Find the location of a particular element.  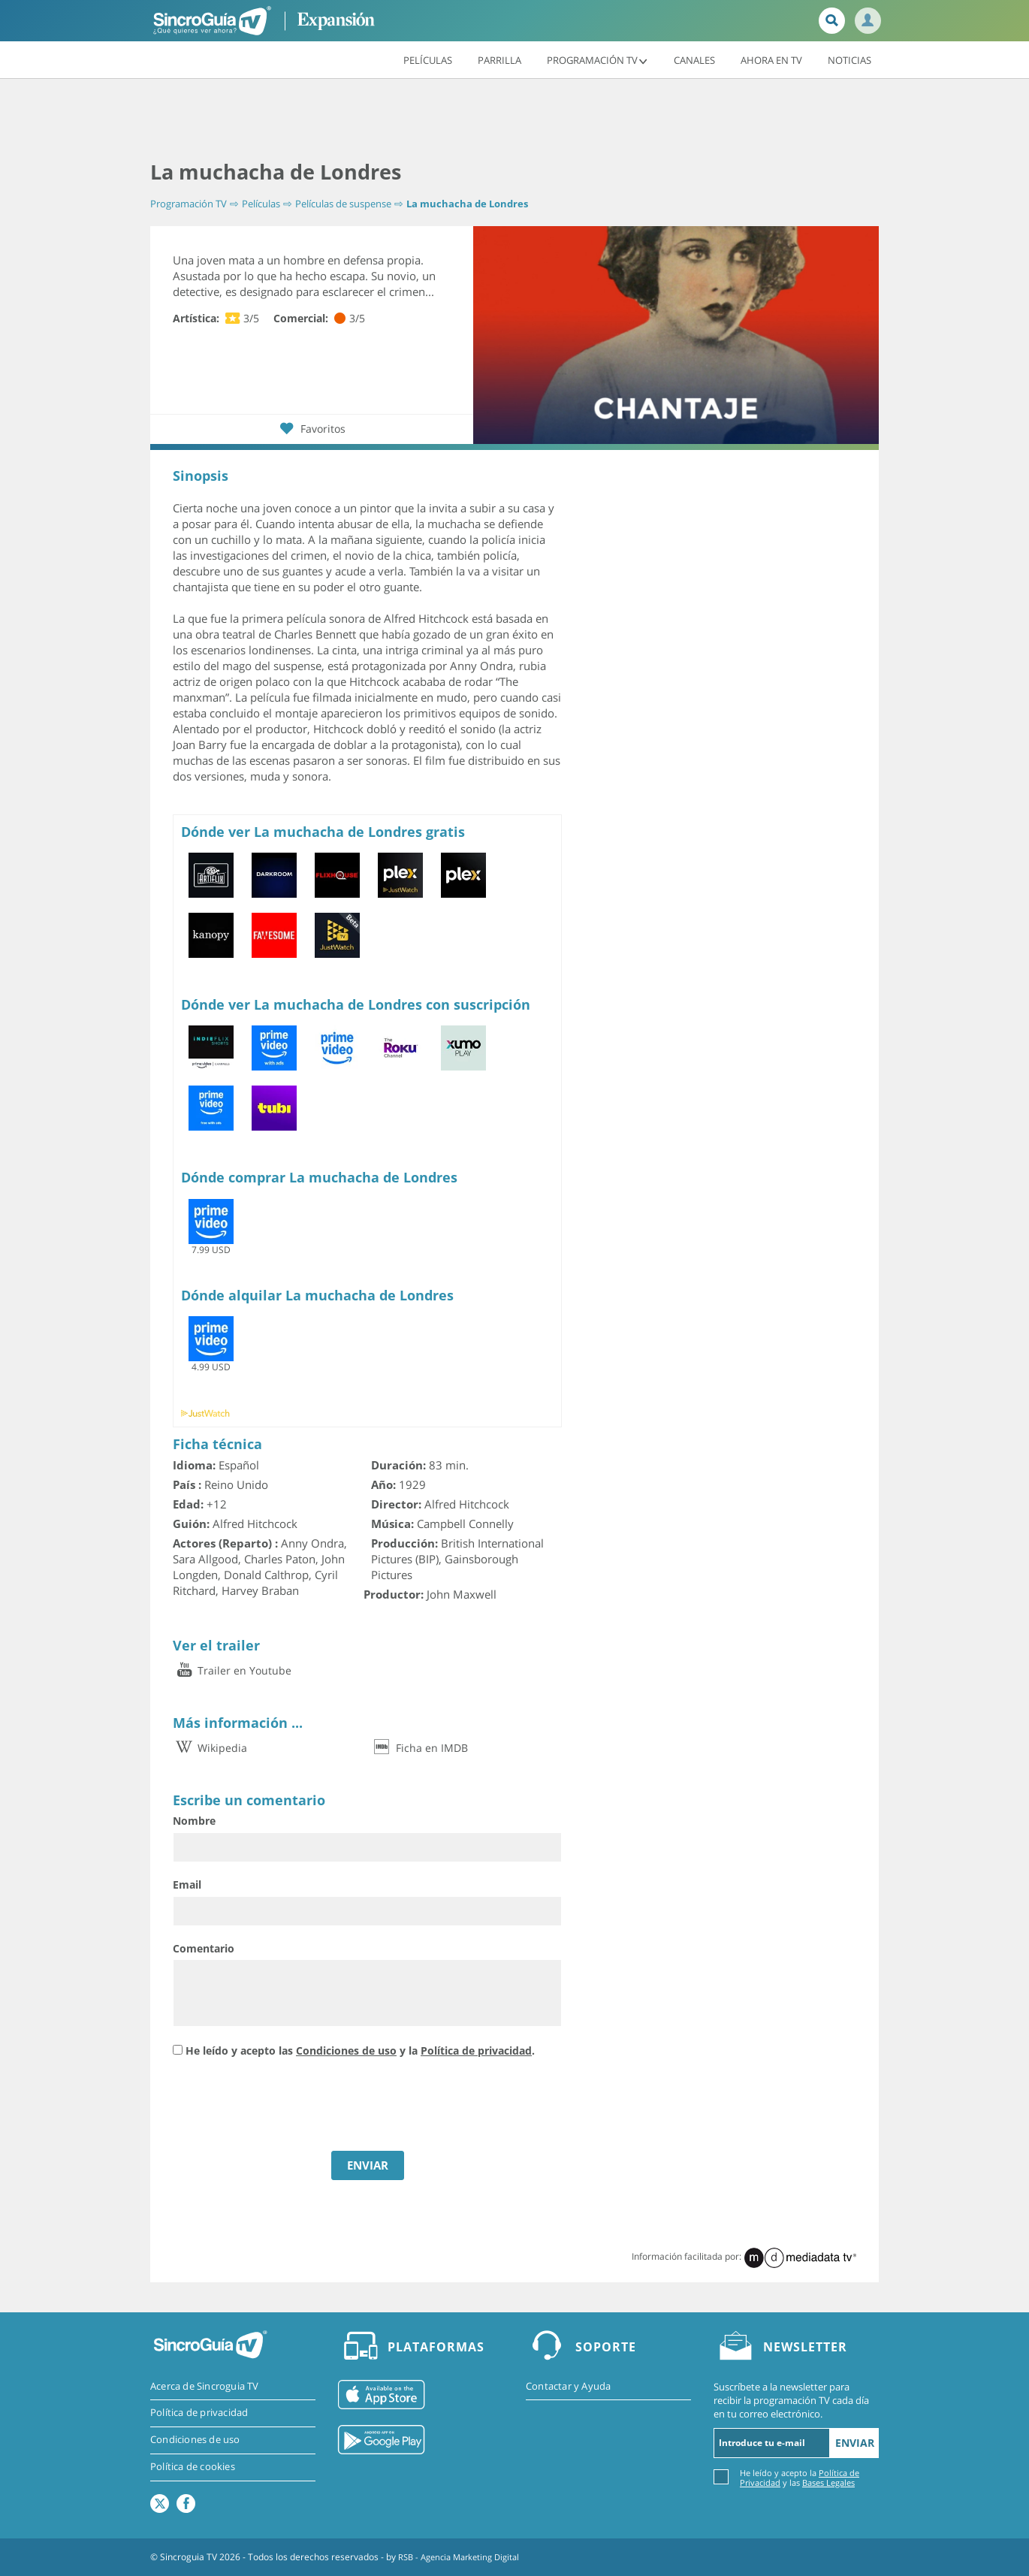

He leído y acepto las y la . is located at coordinates (360, 2050).